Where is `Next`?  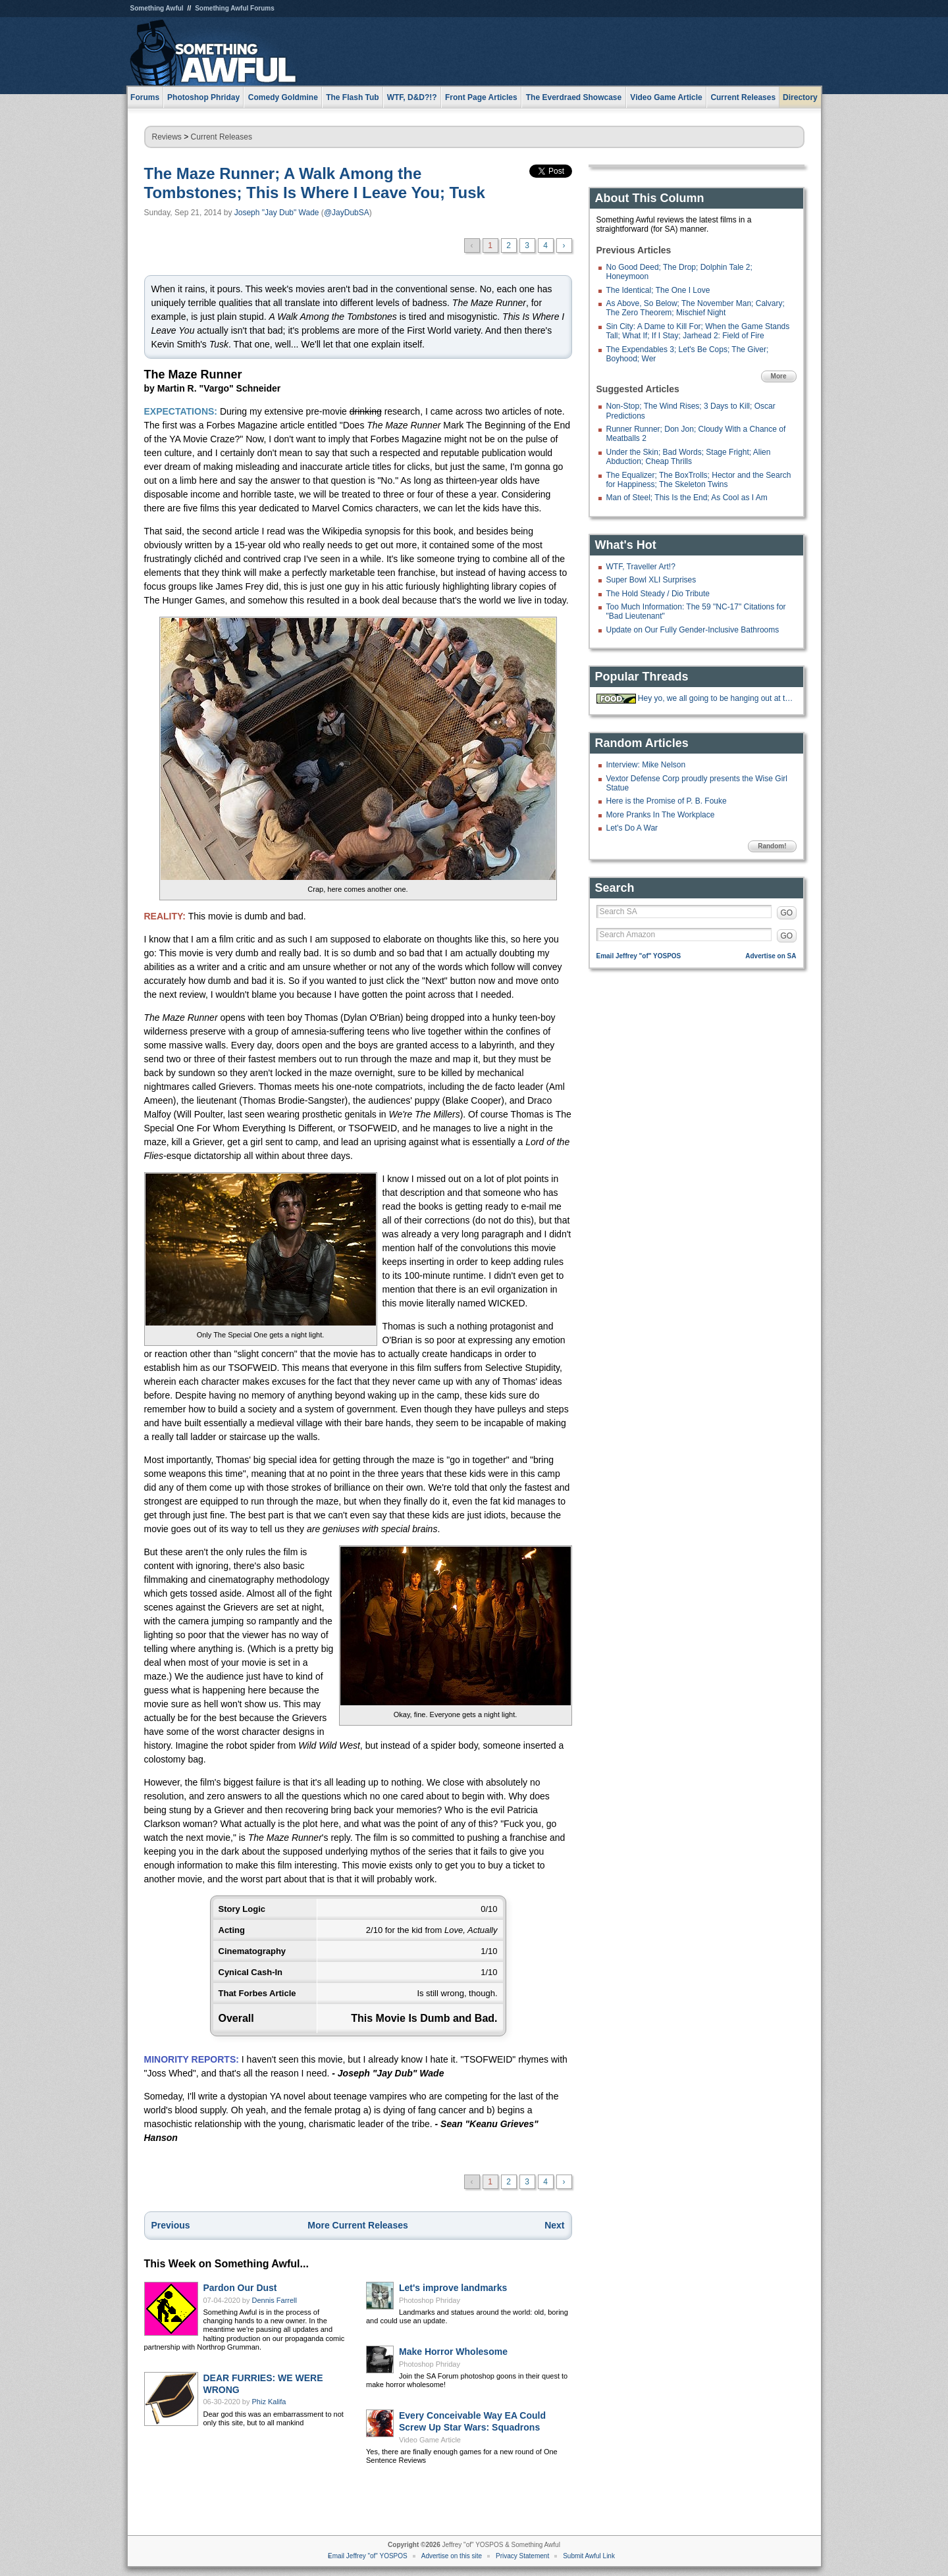 Next is located at coordinates (554, 2225).